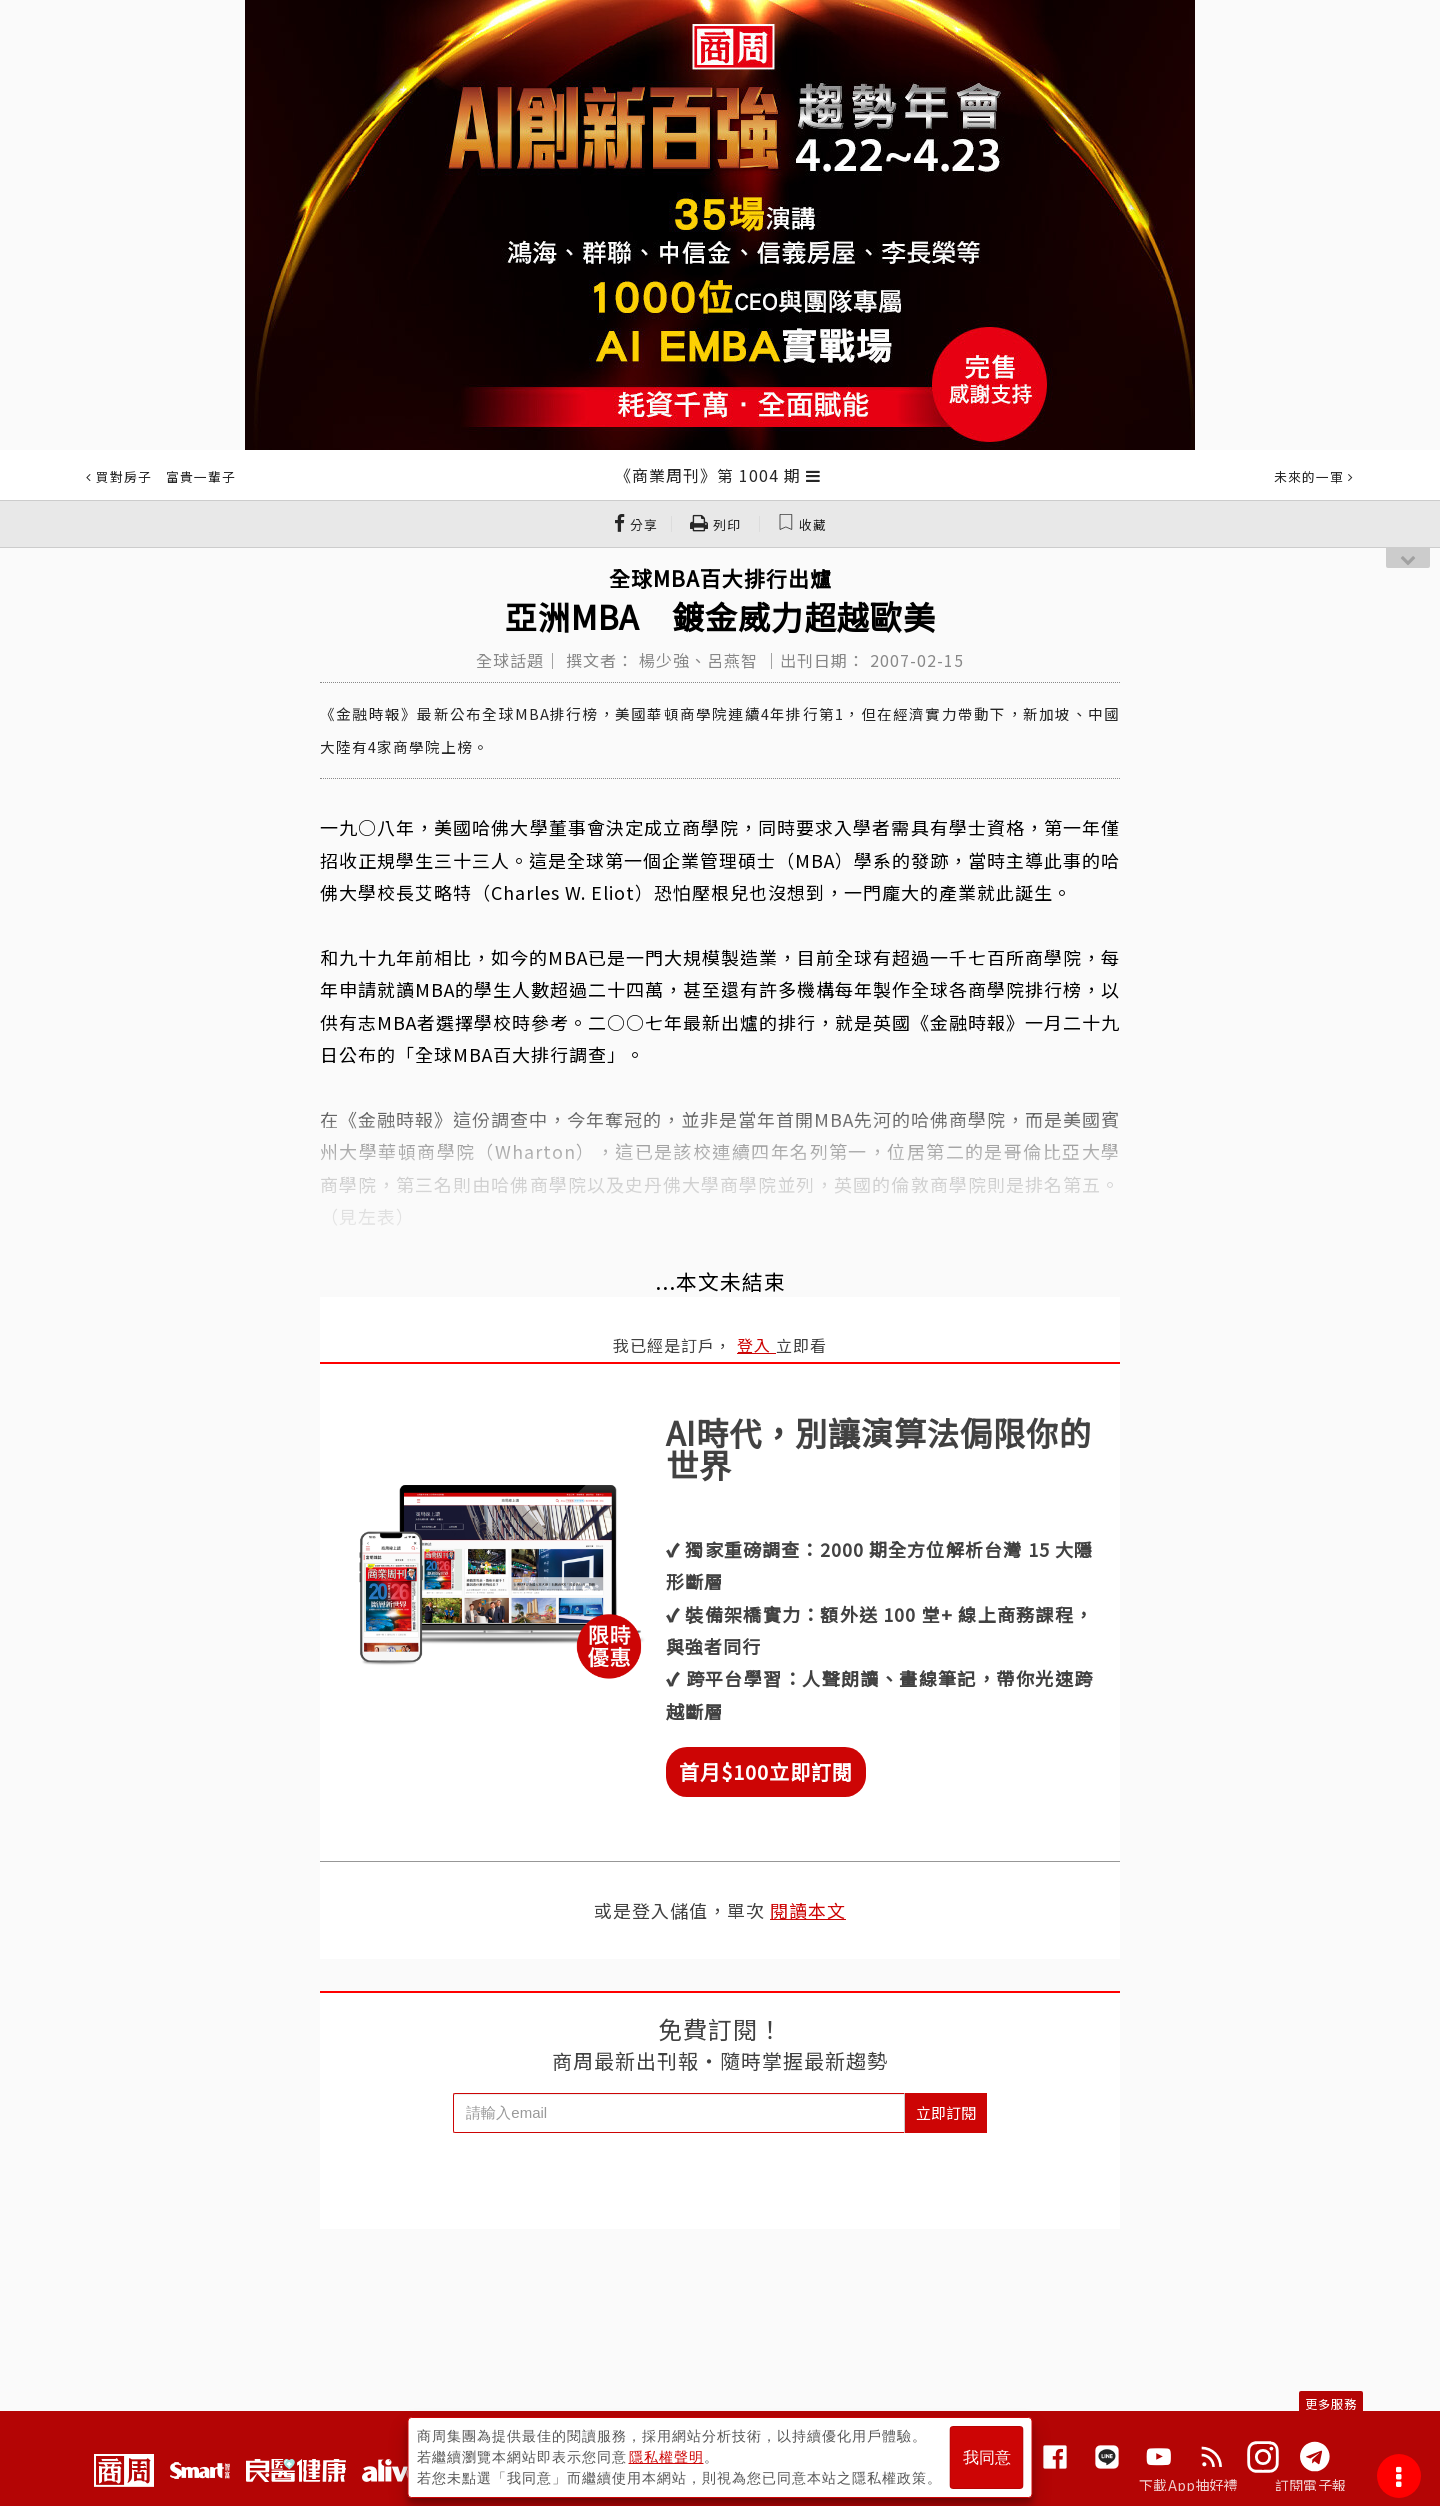  What do you see at coordinates (1188, 2485) in the screenshot?
I see `下載App抽好禮` at bounding box center [1188, 2485].